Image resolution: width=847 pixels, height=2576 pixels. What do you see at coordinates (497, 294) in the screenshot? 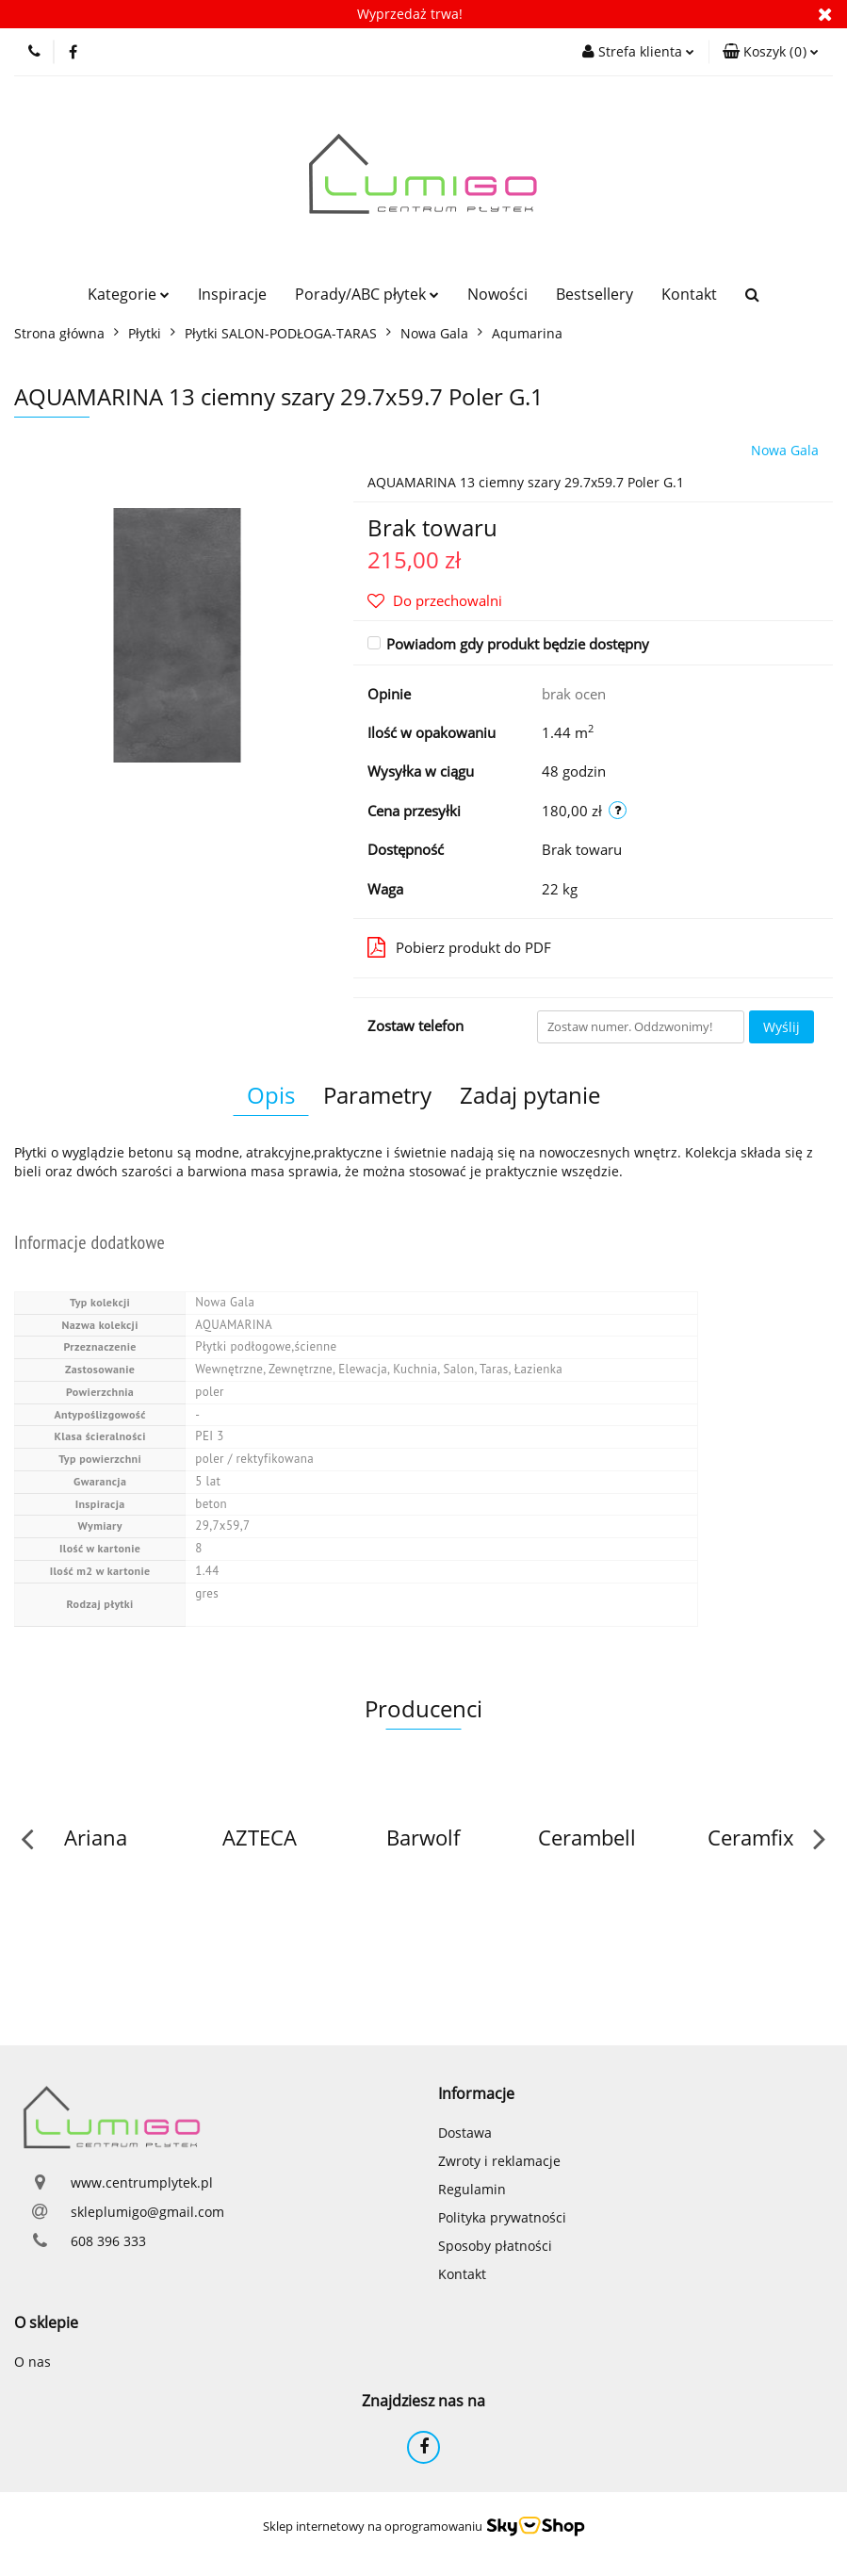
I see `Nowości` at bounding box center [497, 294].